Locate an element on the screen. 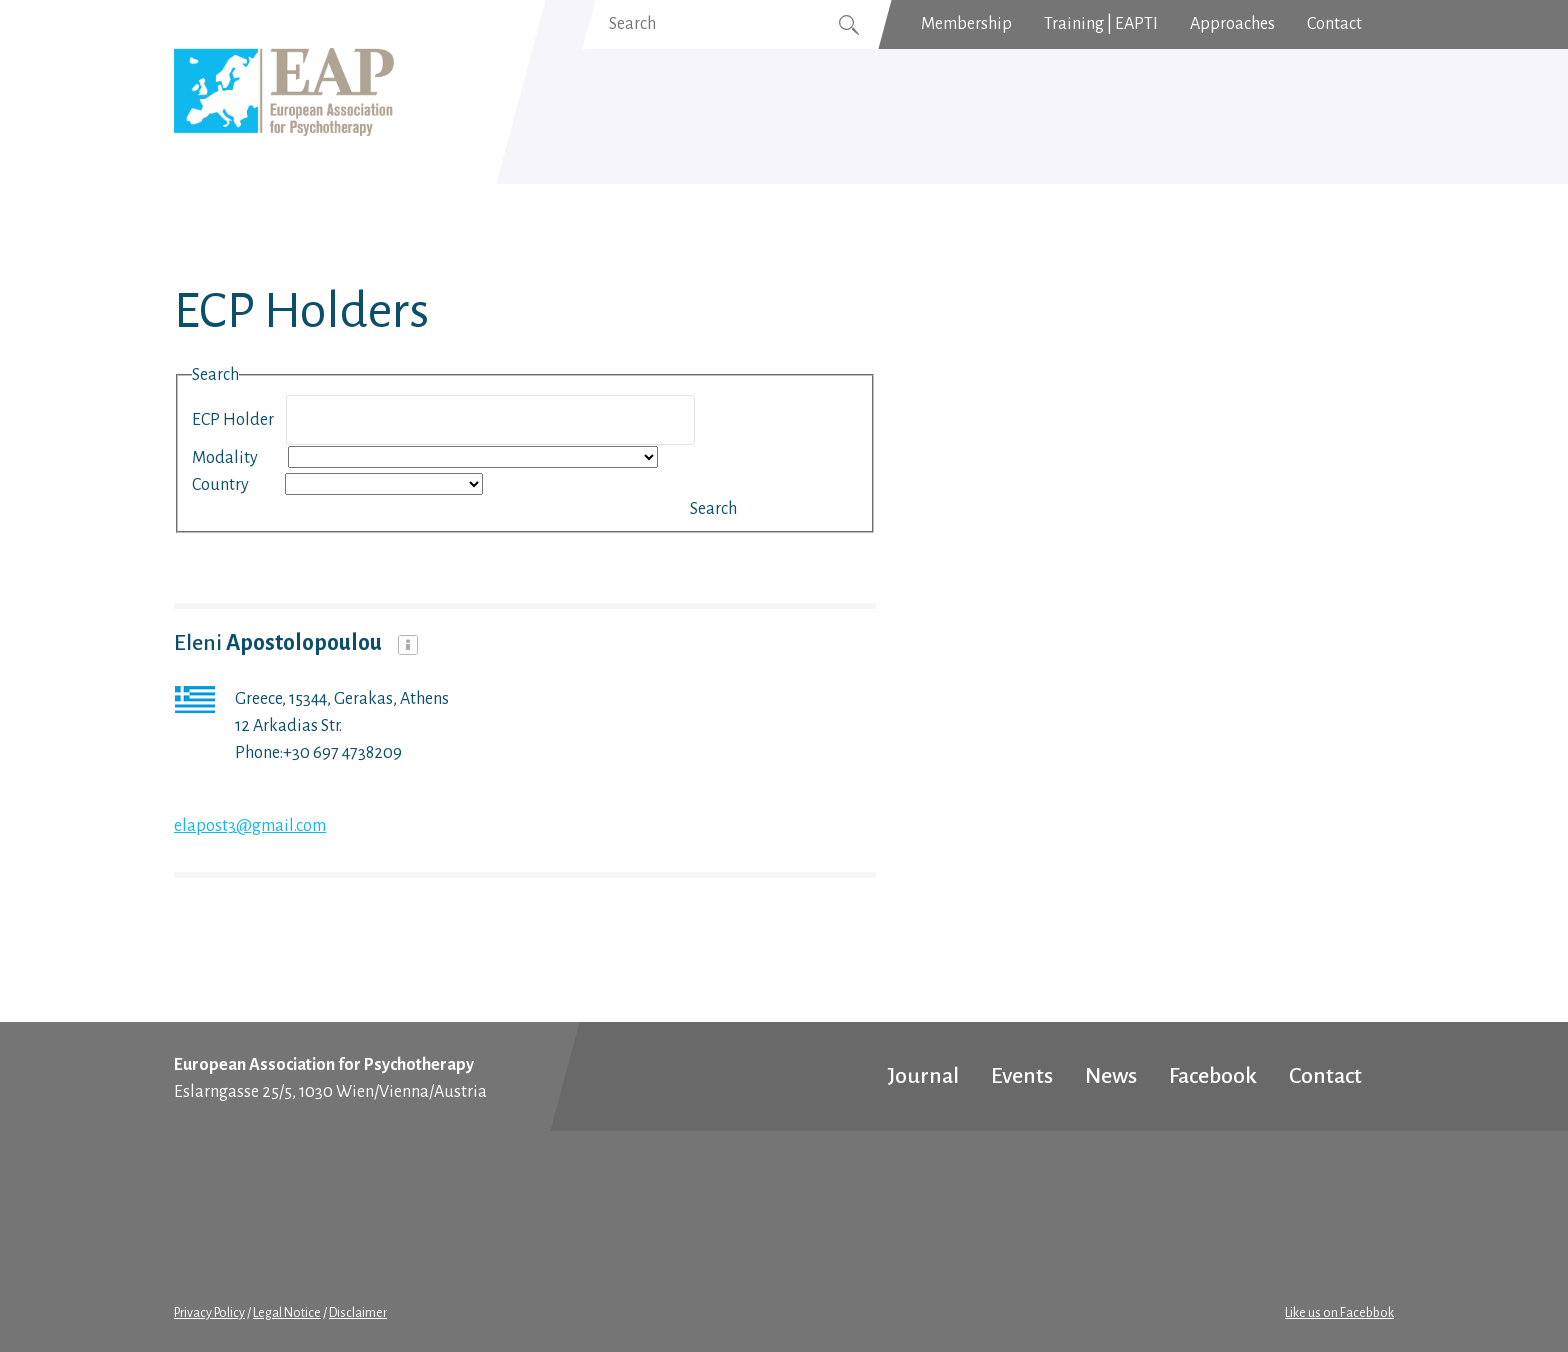  Contact is located at coordinates (1325, 1076).